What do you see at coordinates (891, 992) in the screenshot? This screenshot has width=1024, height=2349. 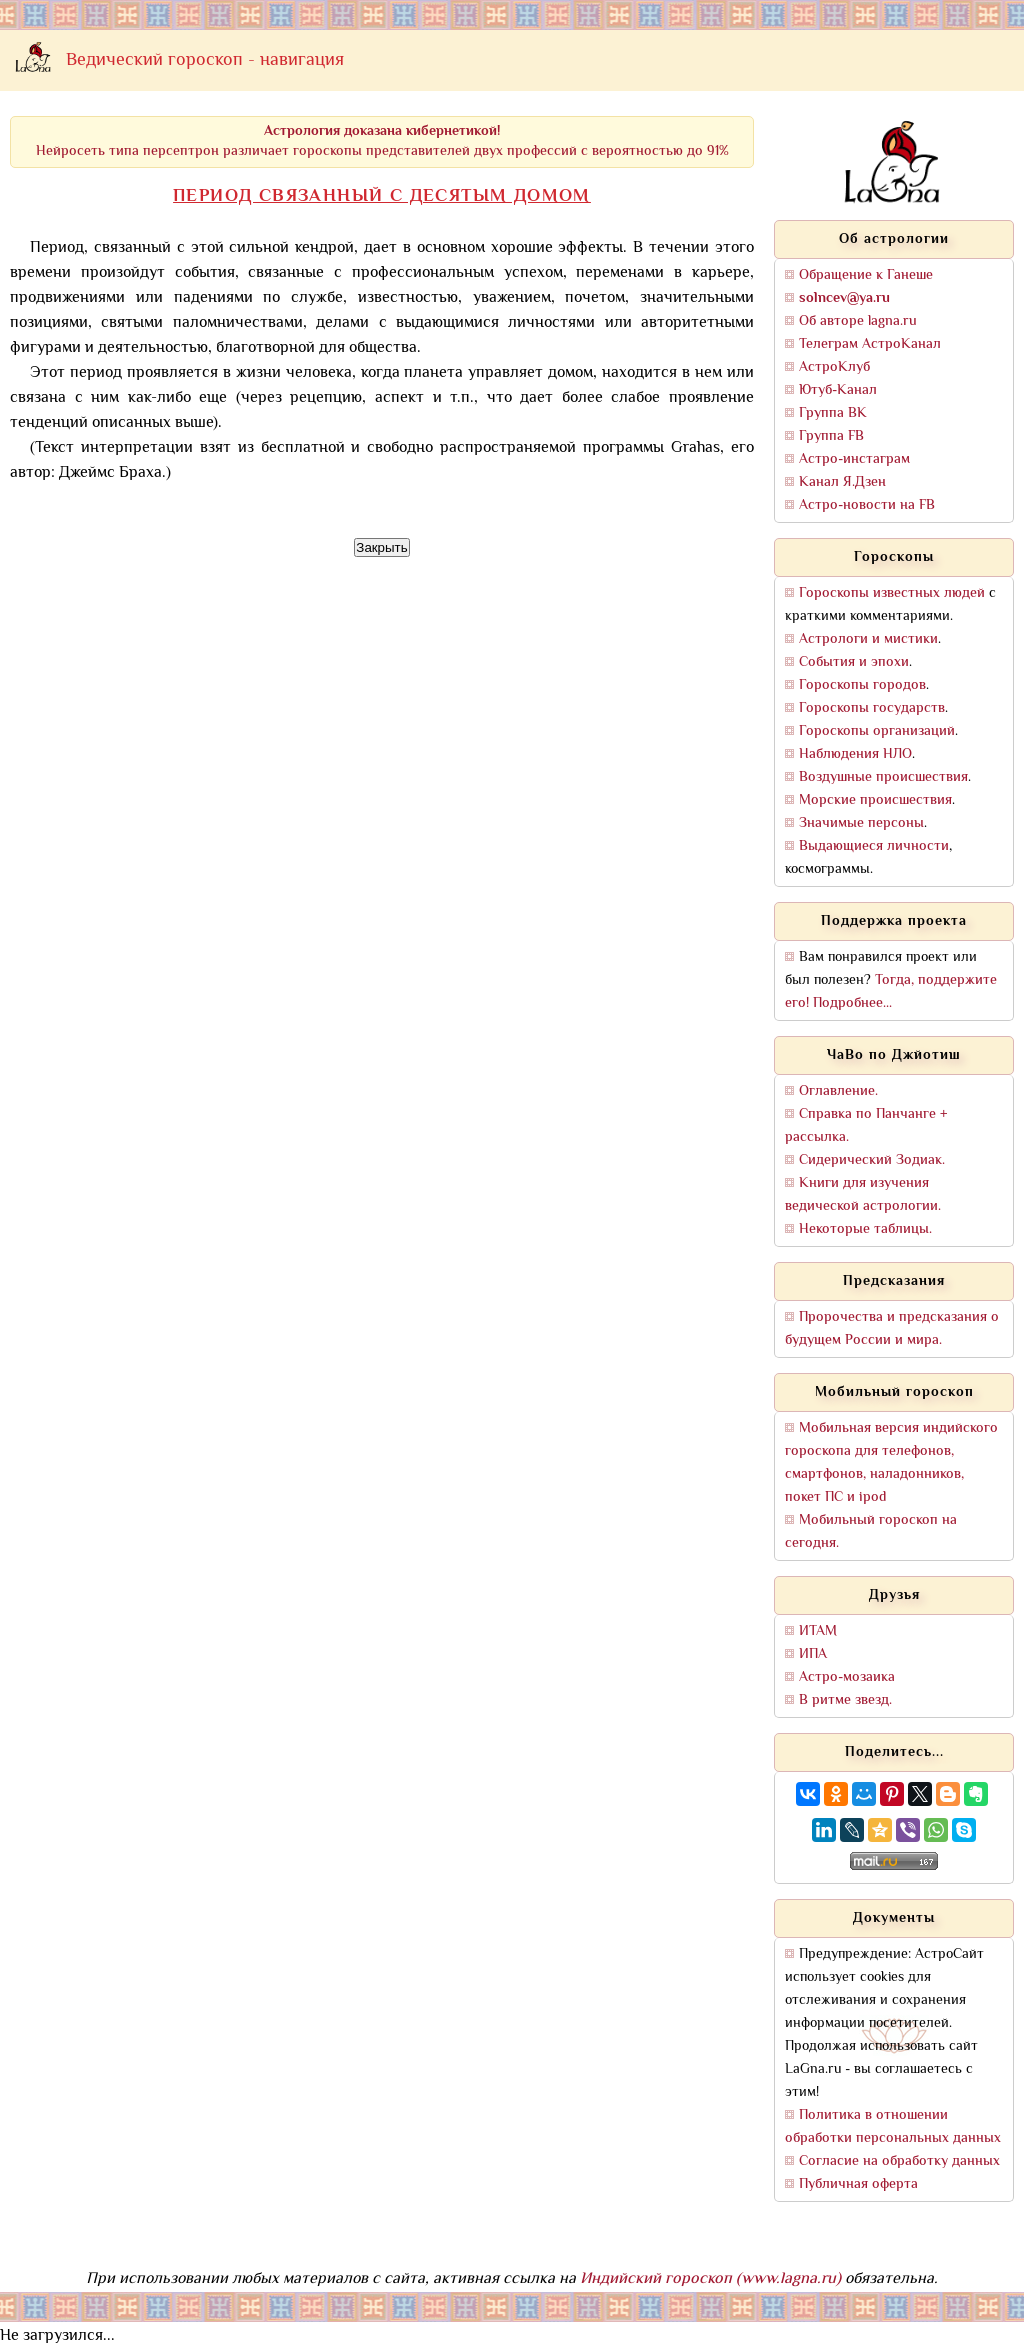 I see `Тогда, поддержите его! Подробнее...` at bounding box center [891, 992].